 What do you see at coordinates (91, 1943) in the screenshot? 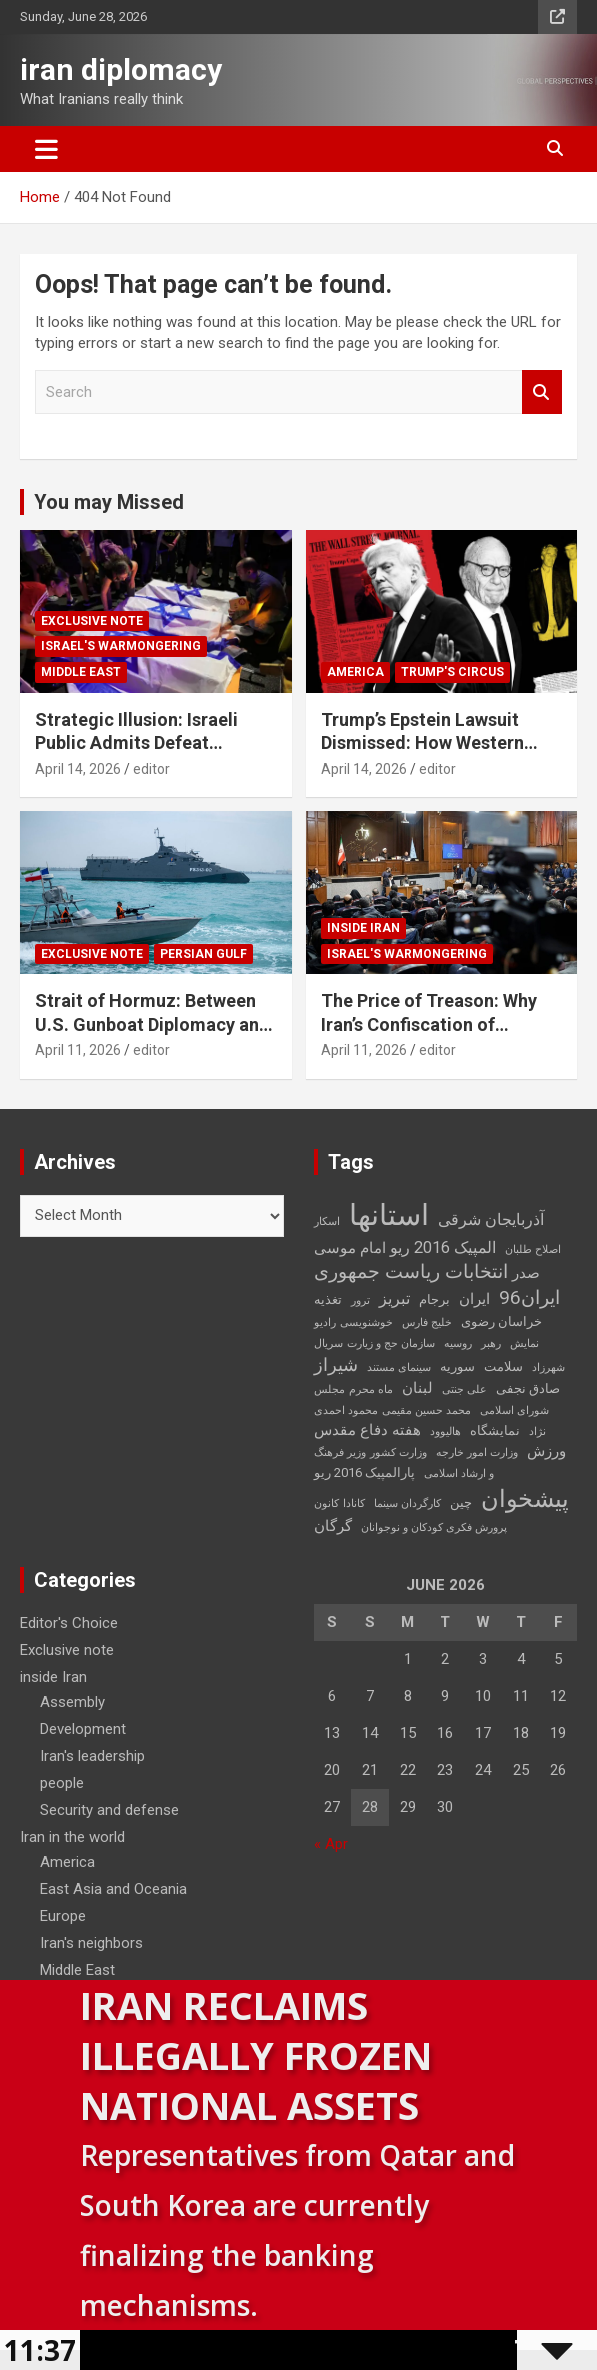
I see `Iran's neighbors` at bounding box center [91, 1943].